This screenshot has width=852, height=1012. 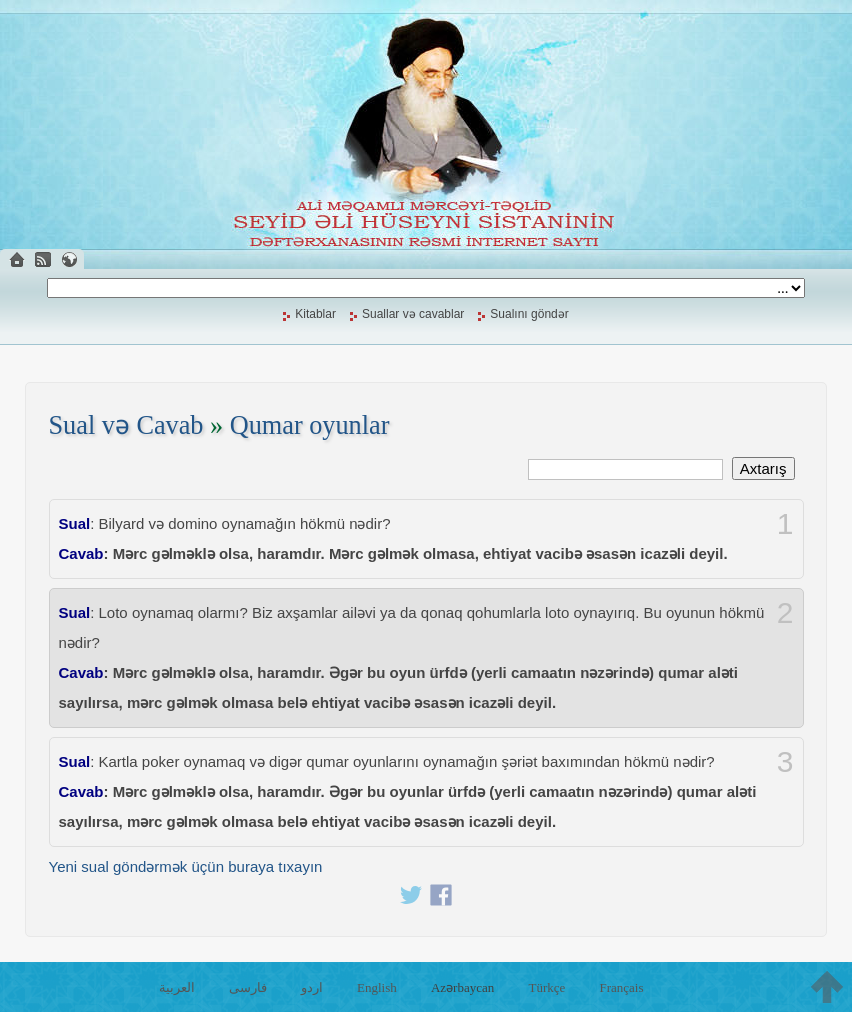 I want to click on Français, so click(x=621, y=987).